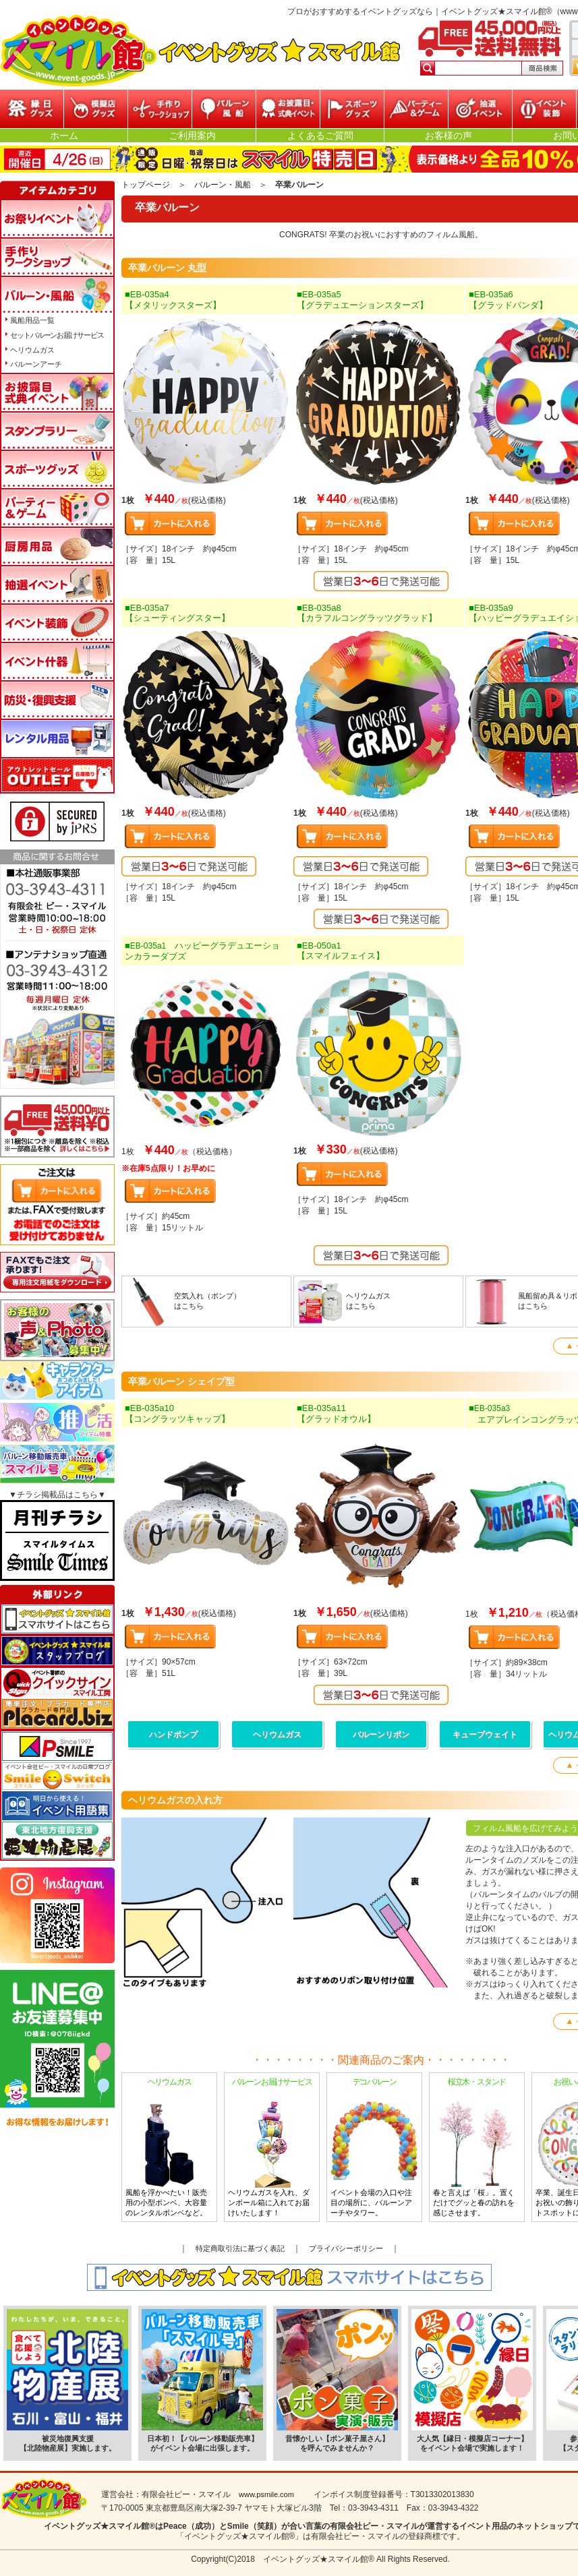  What do you see at coordinates (544, 109) in the screenshot?
I see `イベント装飾` at bounding box center [544, 109].